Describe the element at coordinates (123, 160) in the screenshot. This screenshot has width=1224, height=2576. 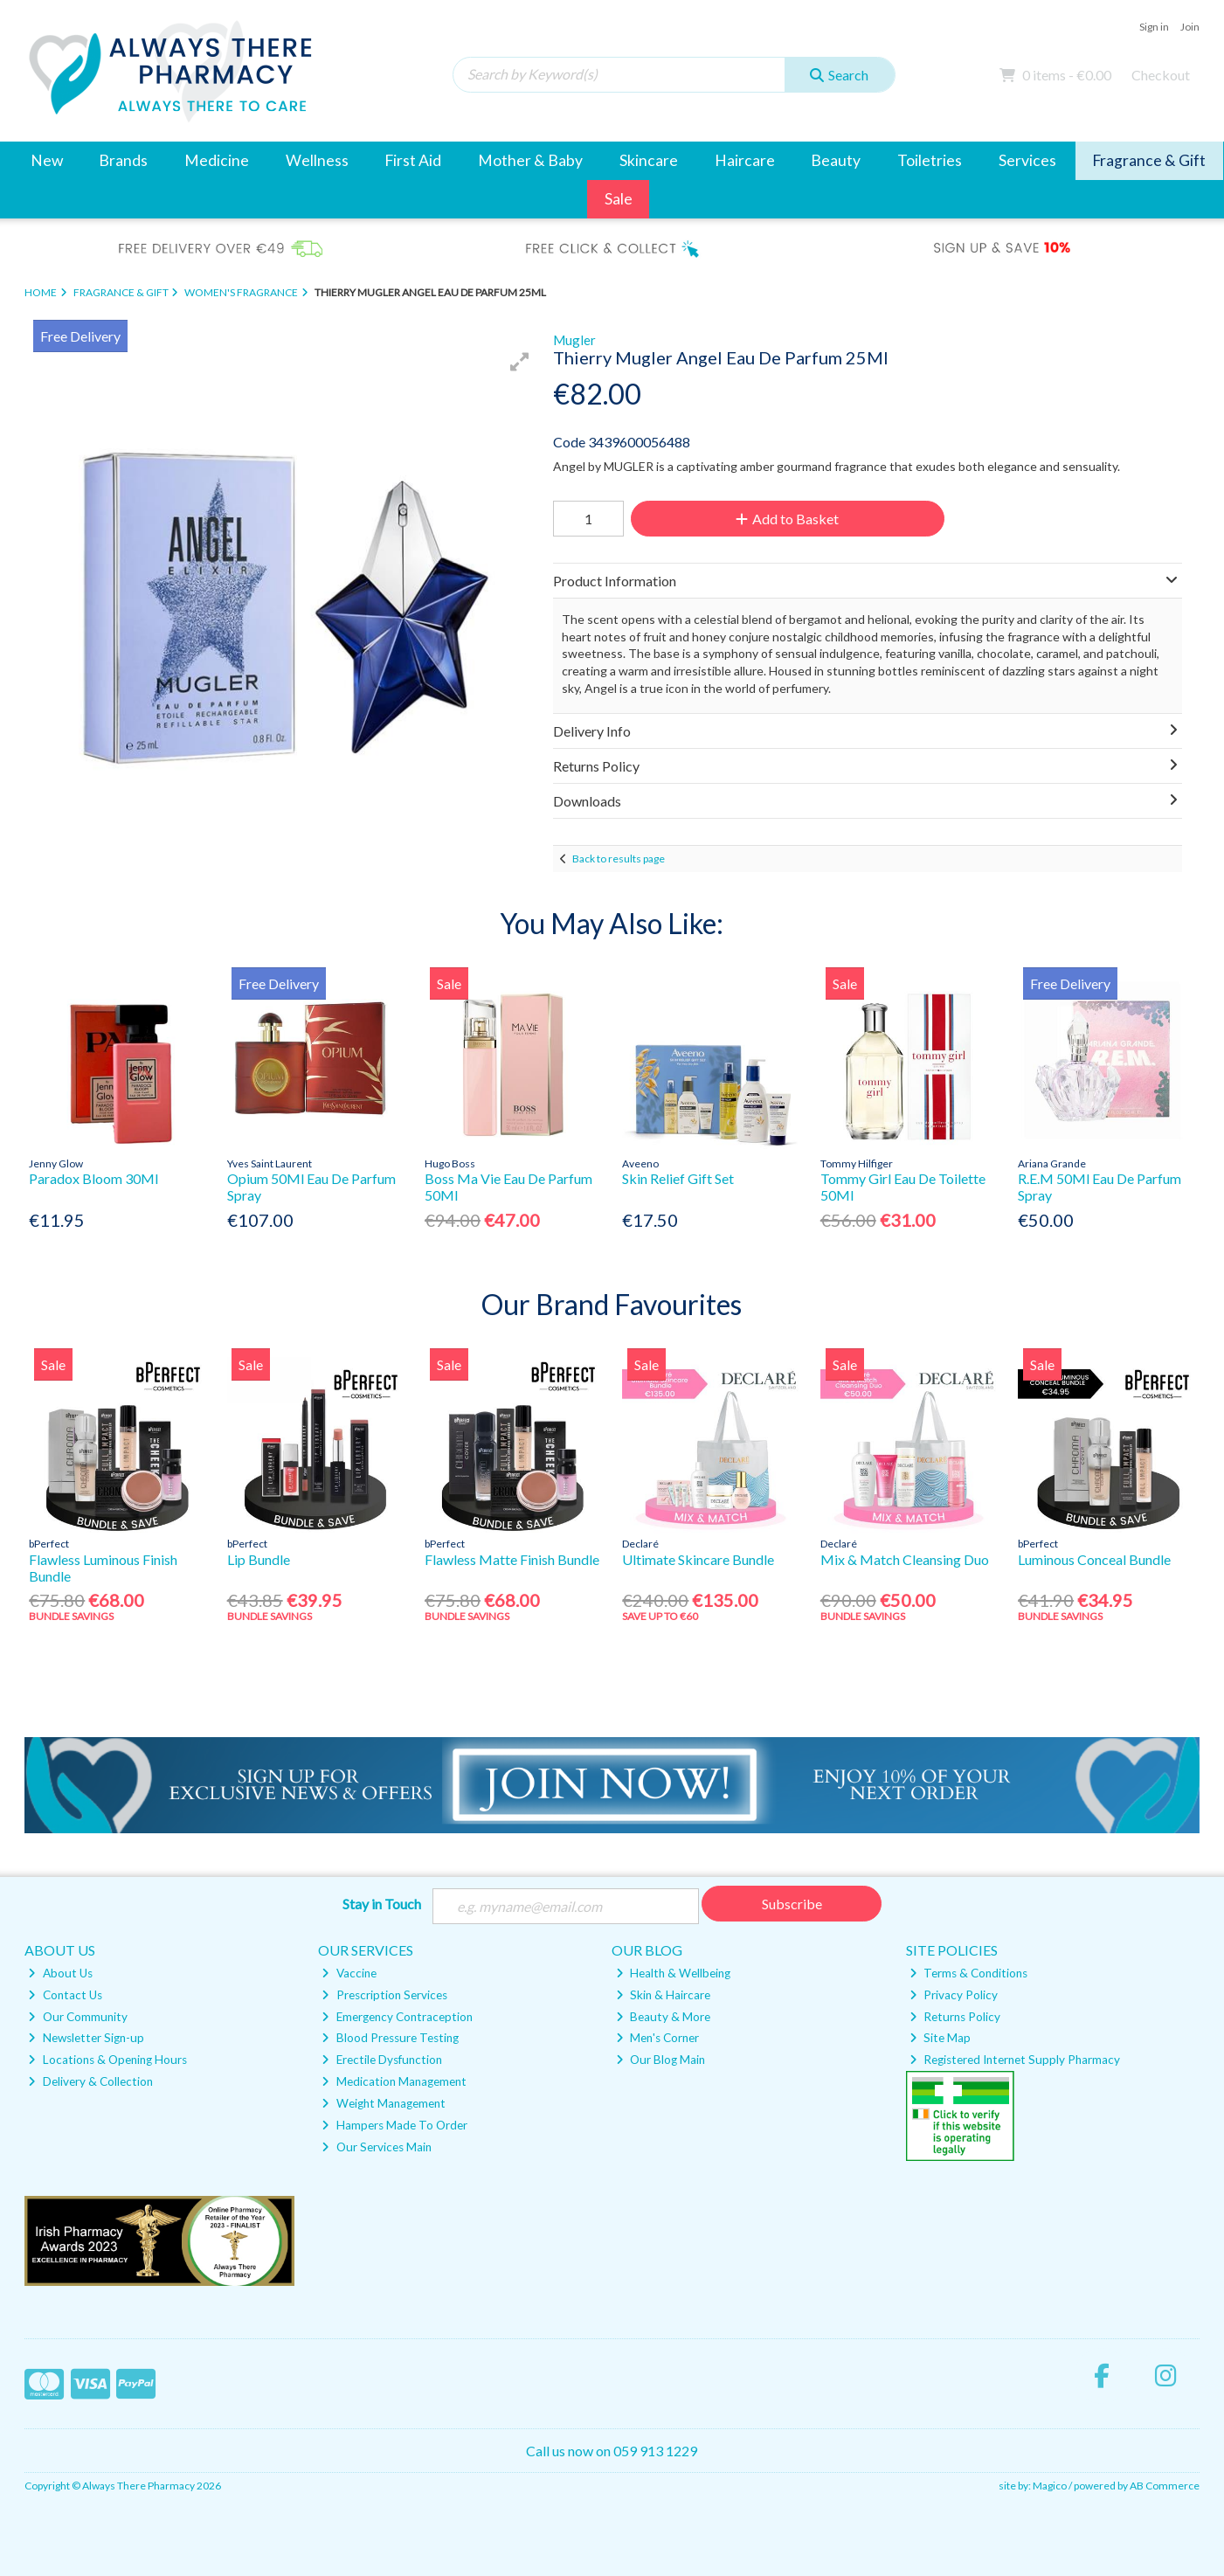
I see `Brands` at that location.